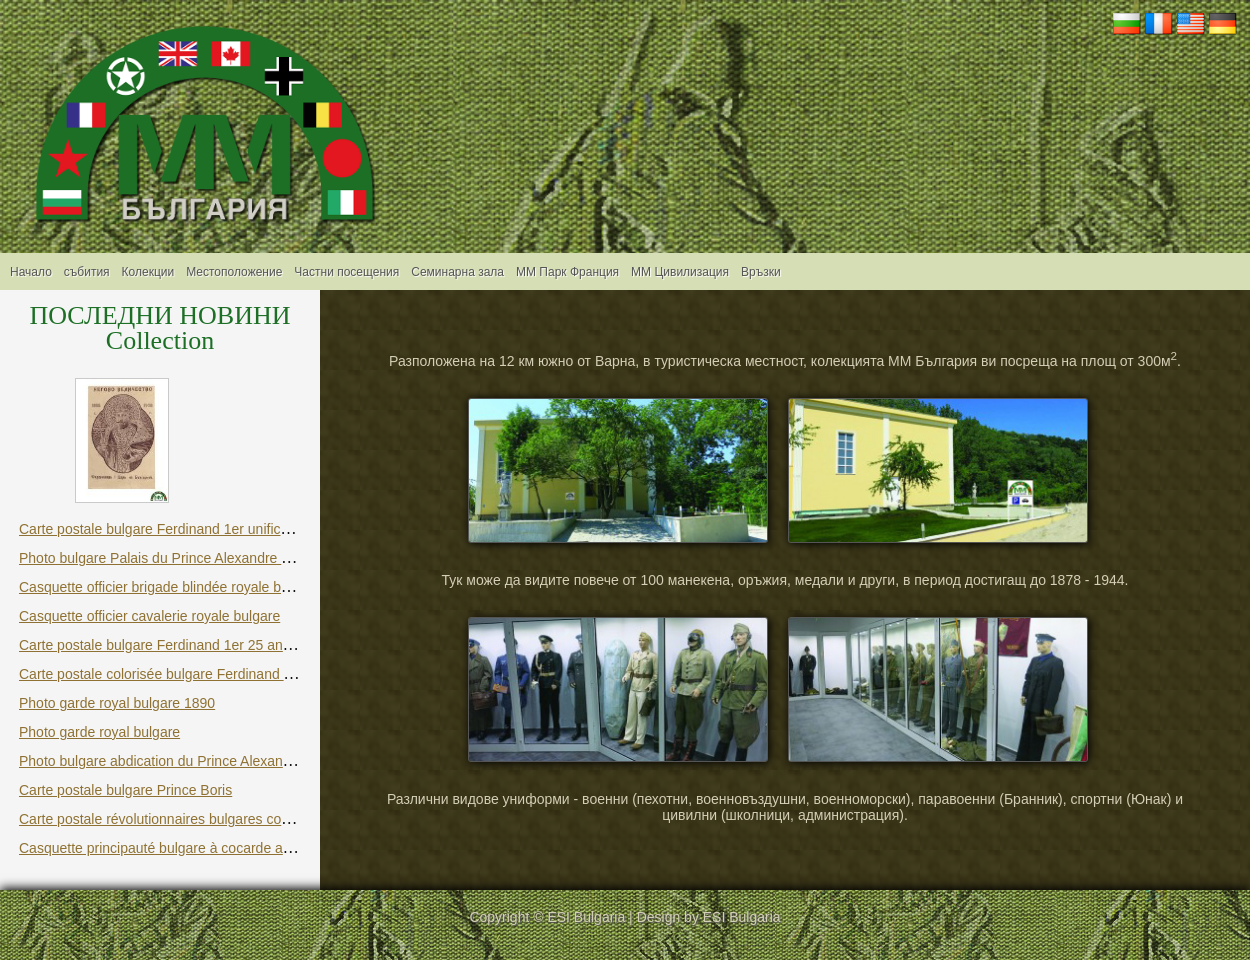 Image resolution: width=1250 pixels, height=960 pixels. Describe the element at coordinates (234, 272) in the screenshot. I see `Местоположение` at that location.